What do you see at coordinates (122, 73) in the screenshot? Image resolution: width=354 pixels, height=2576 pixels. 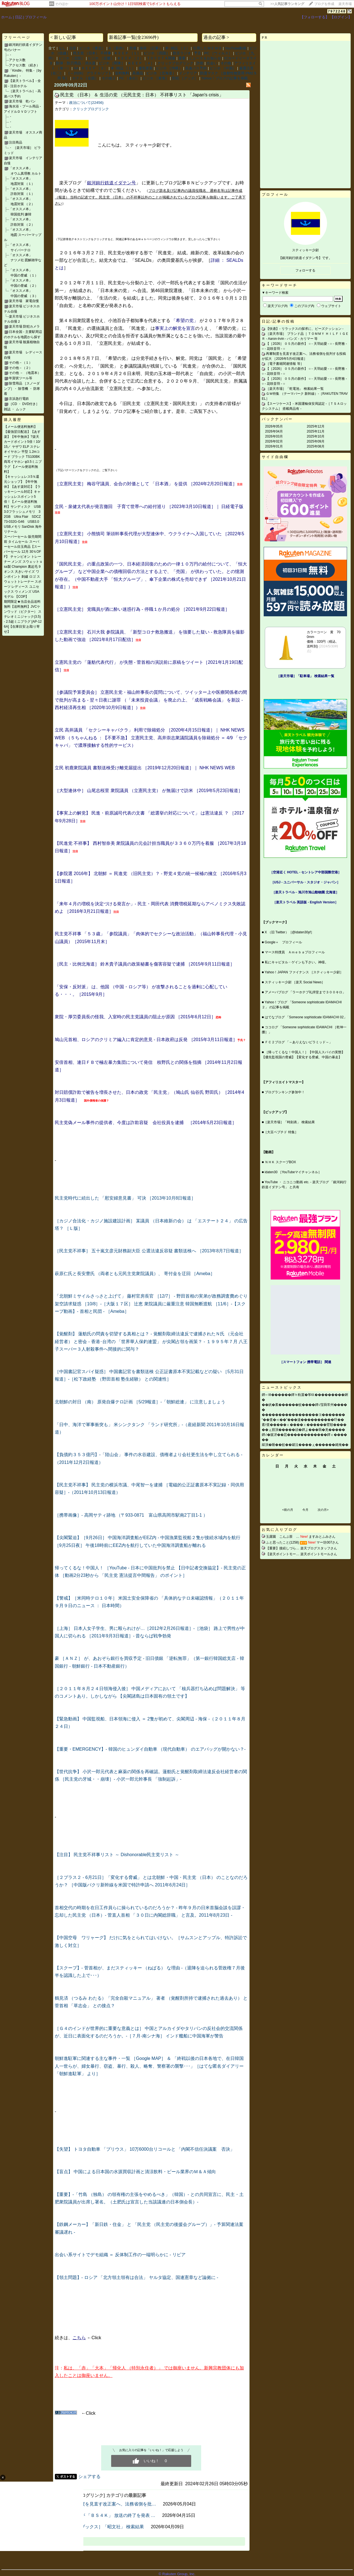 I see `送料無料` at bounding box center [122, 73].